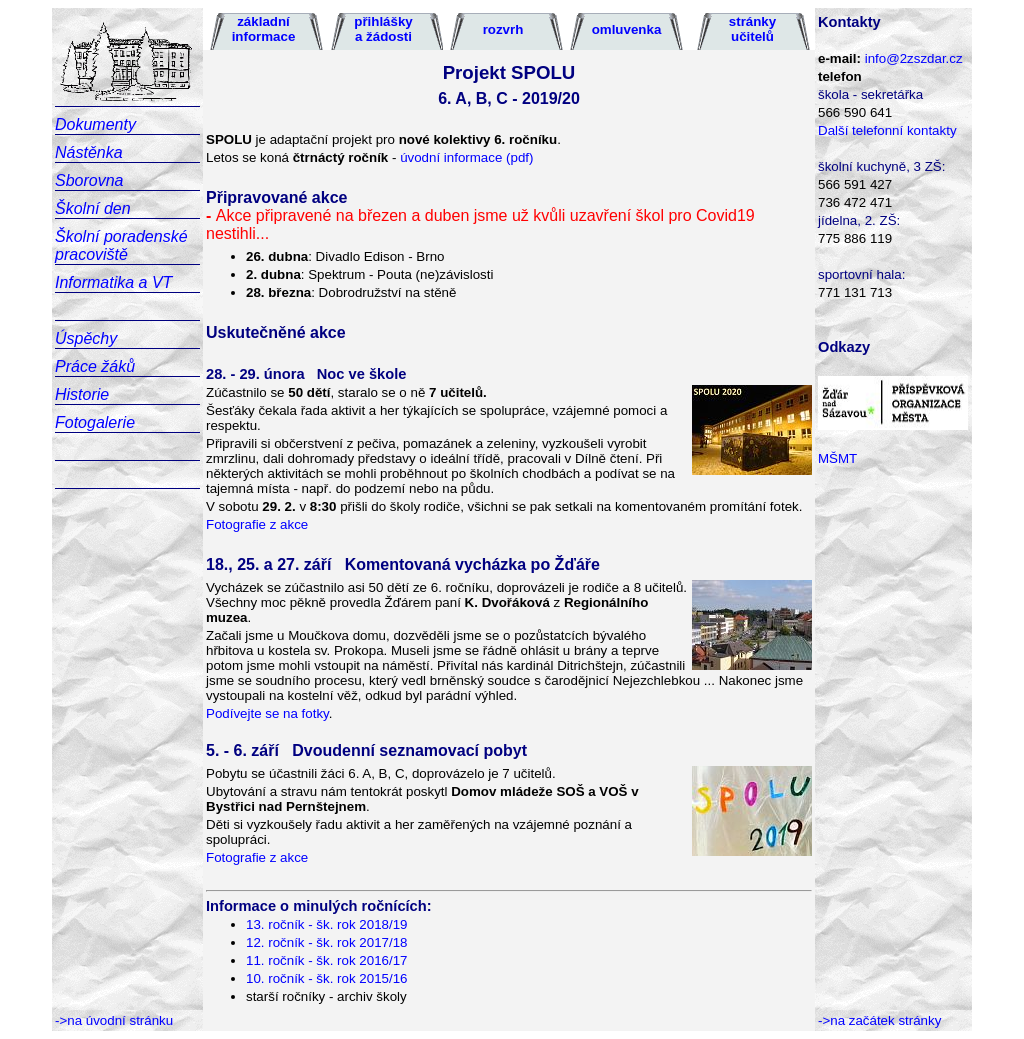  What do you see at coordinates (121, 245) in the screenshot?
I see `Školní poradenské pracoviště` at bounding box center [121, 245].